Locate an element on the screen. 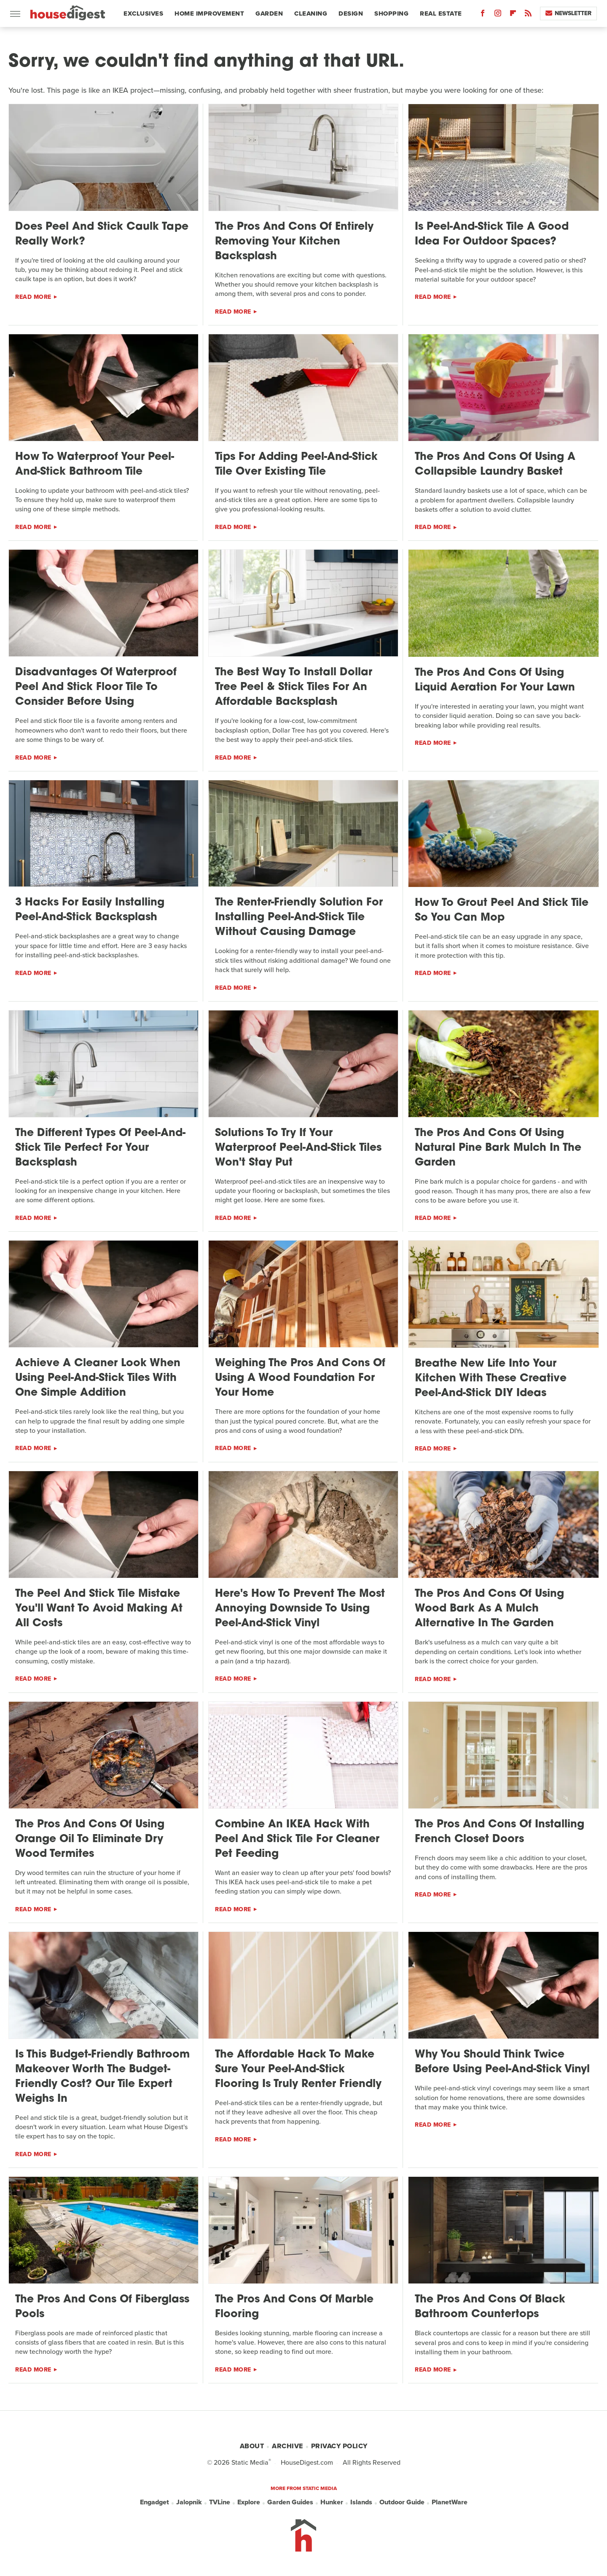 The image size is (607, 2576). Cleaning is located at coordinates (310, 13).